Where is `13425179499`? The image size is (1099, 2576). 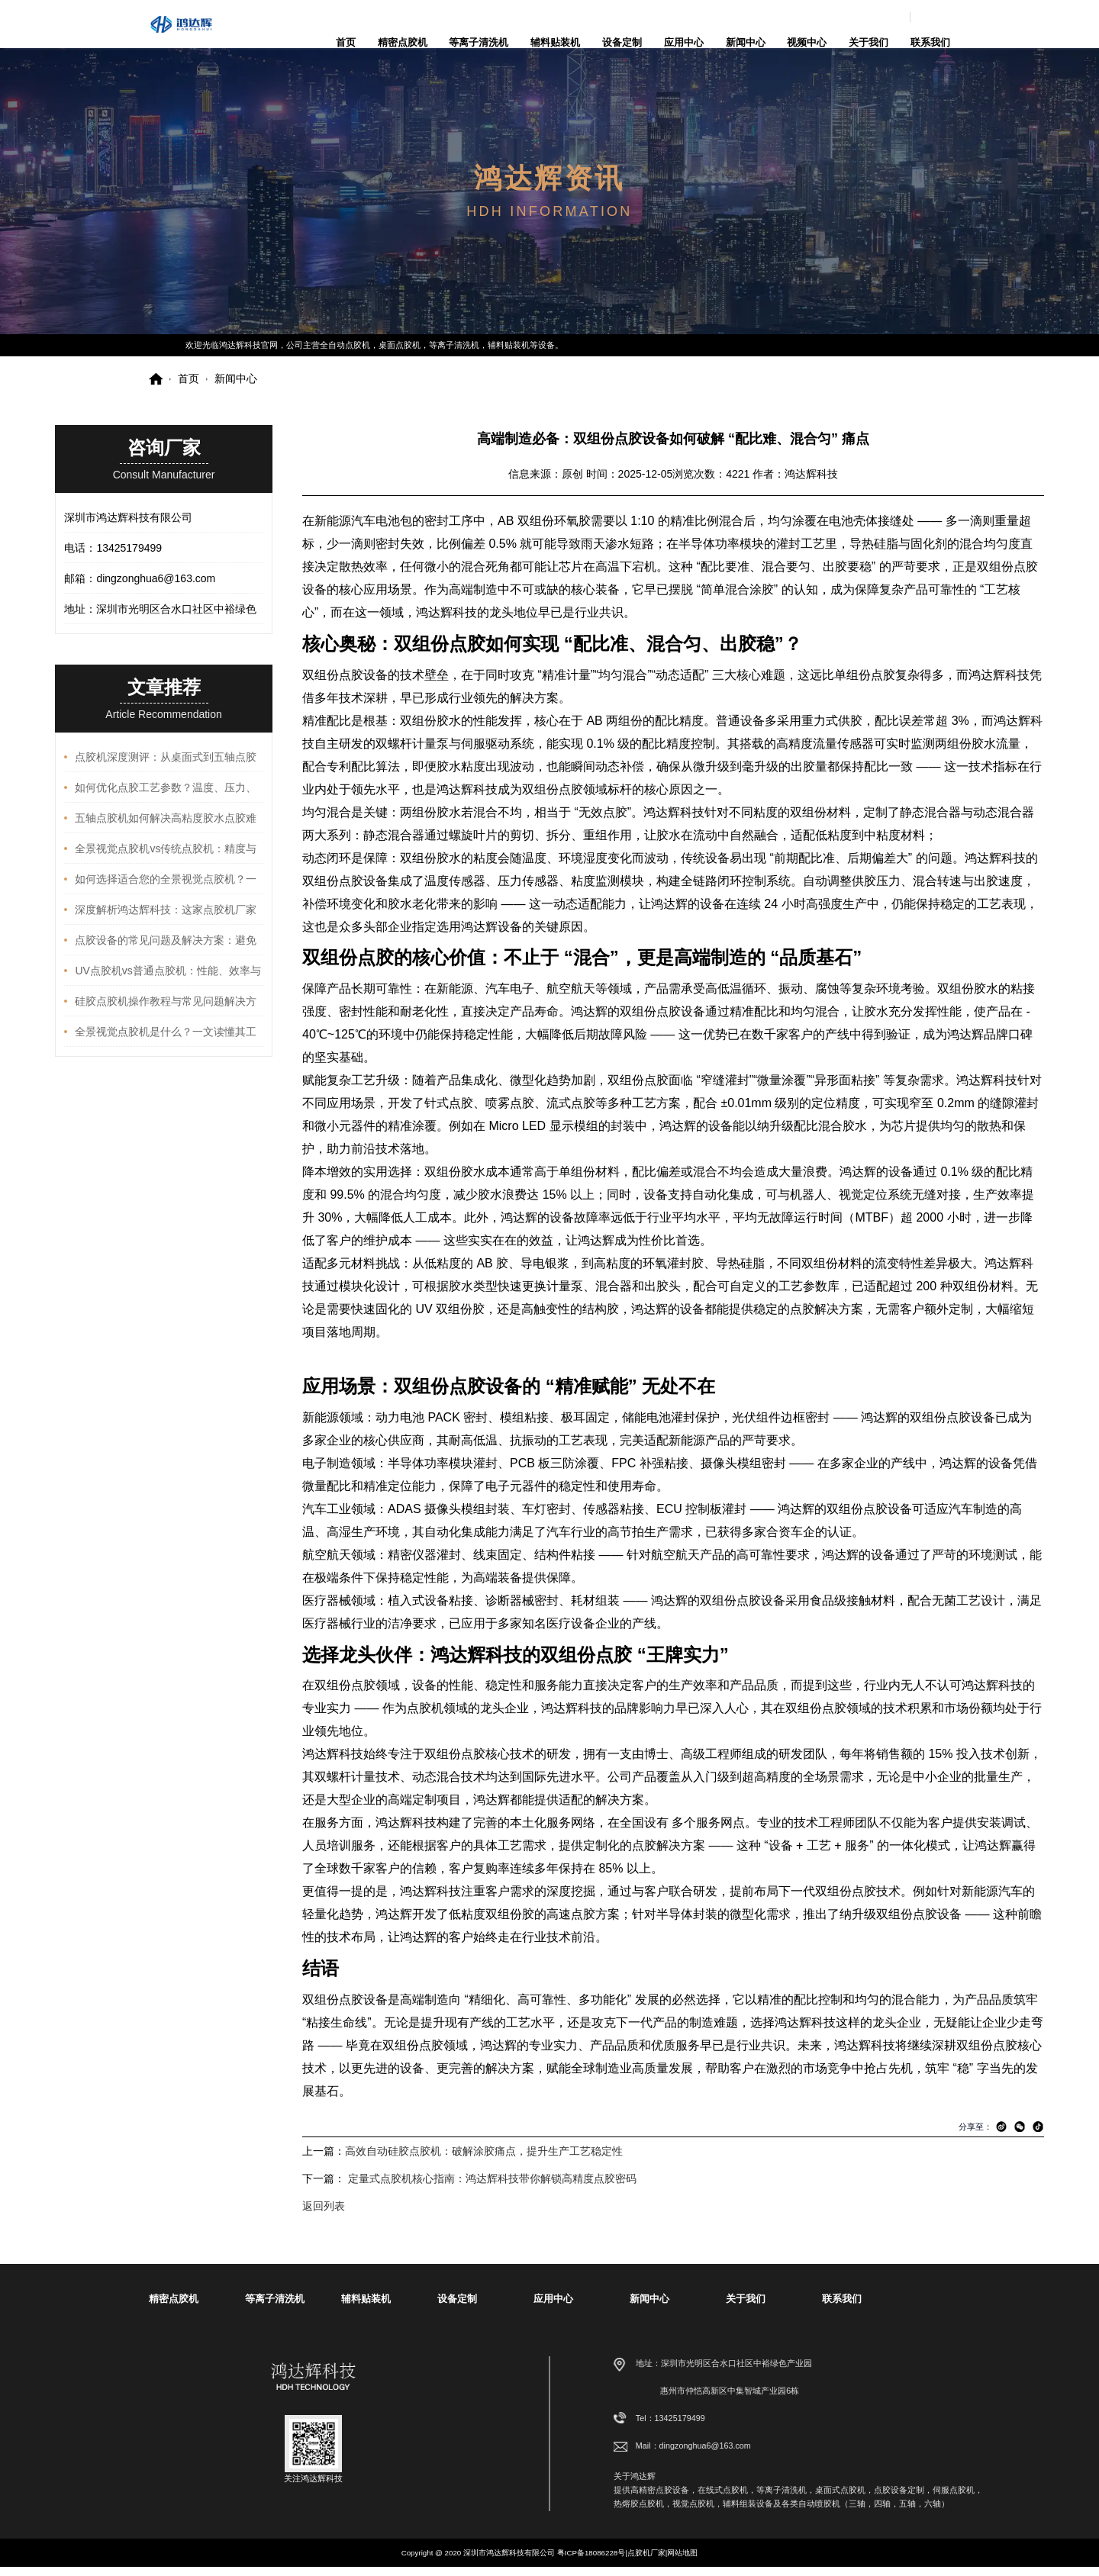 13425179499 is located at coordinates (919, 2427).